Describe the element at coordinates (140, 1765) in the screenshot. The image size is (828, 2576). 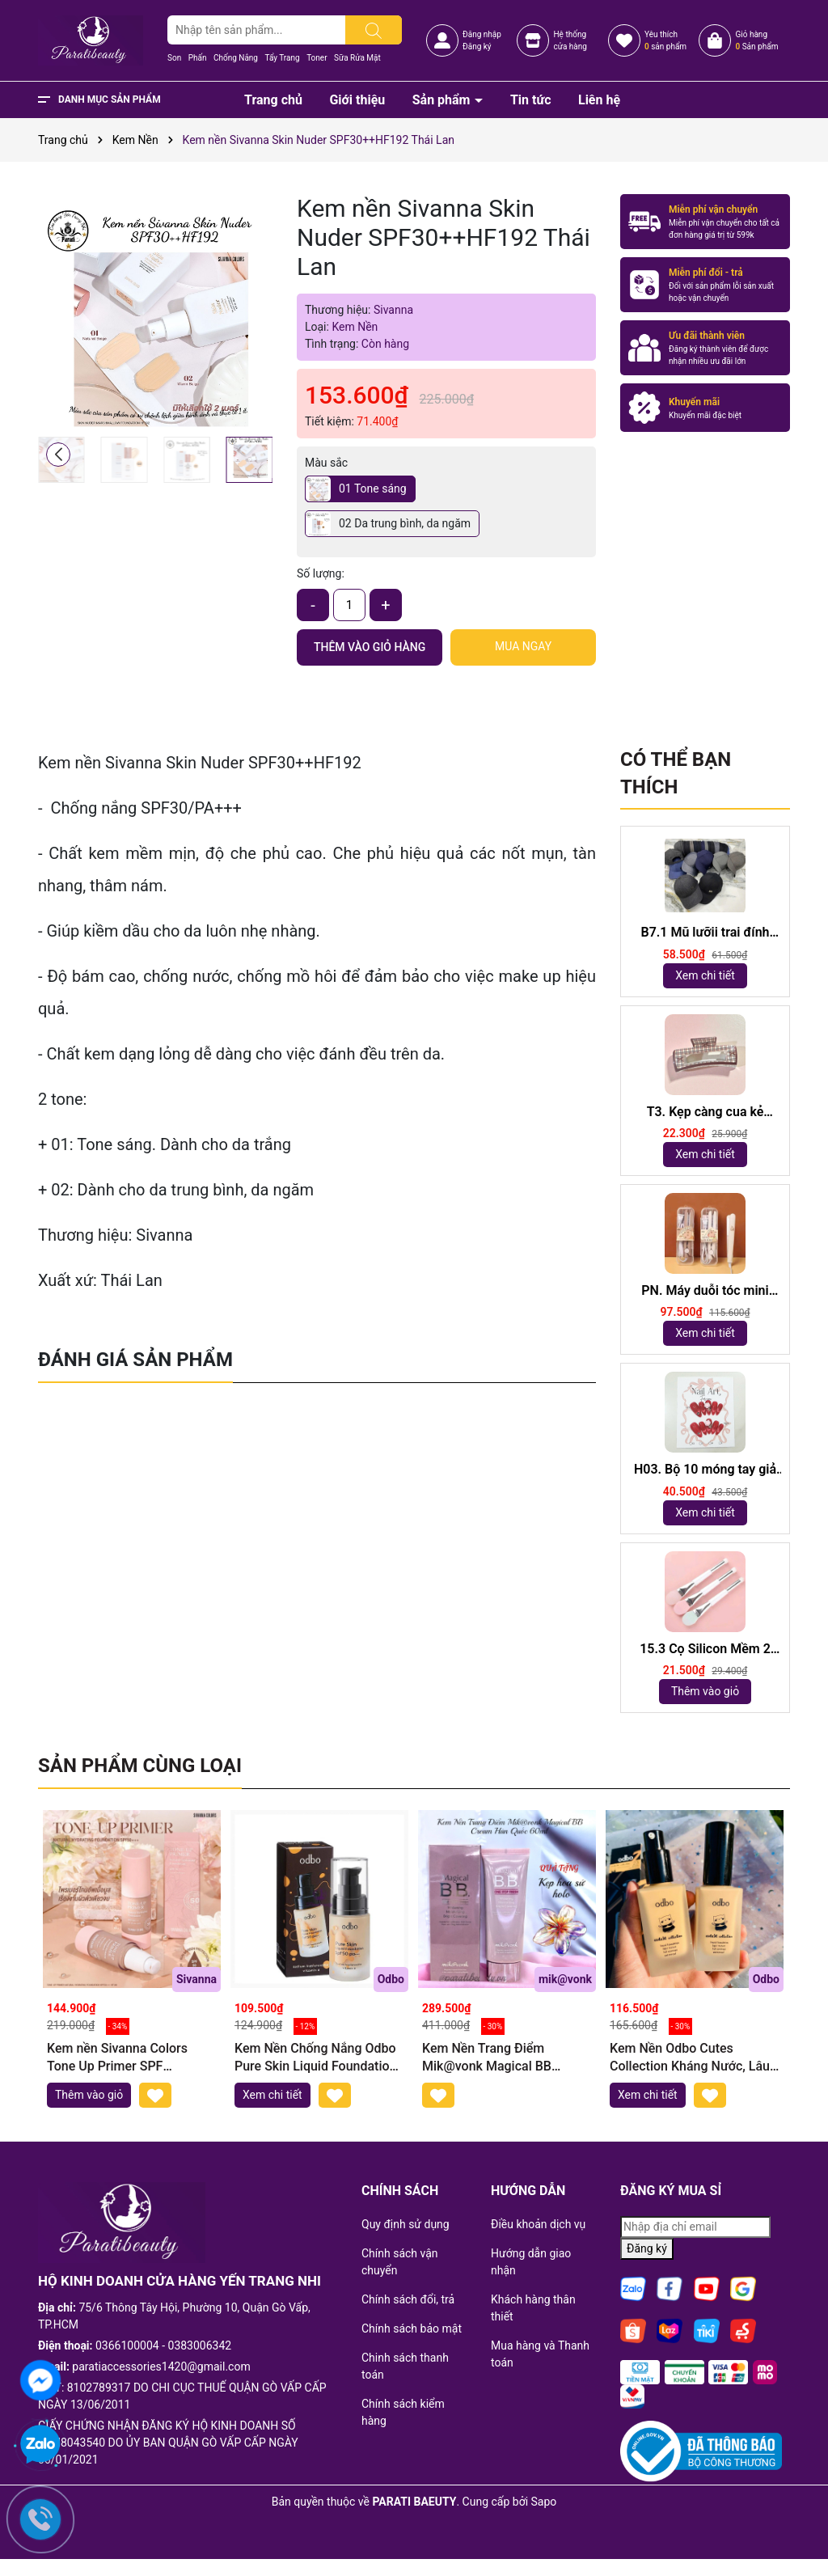
I see `Sản phẩm cùng loại` at that location.